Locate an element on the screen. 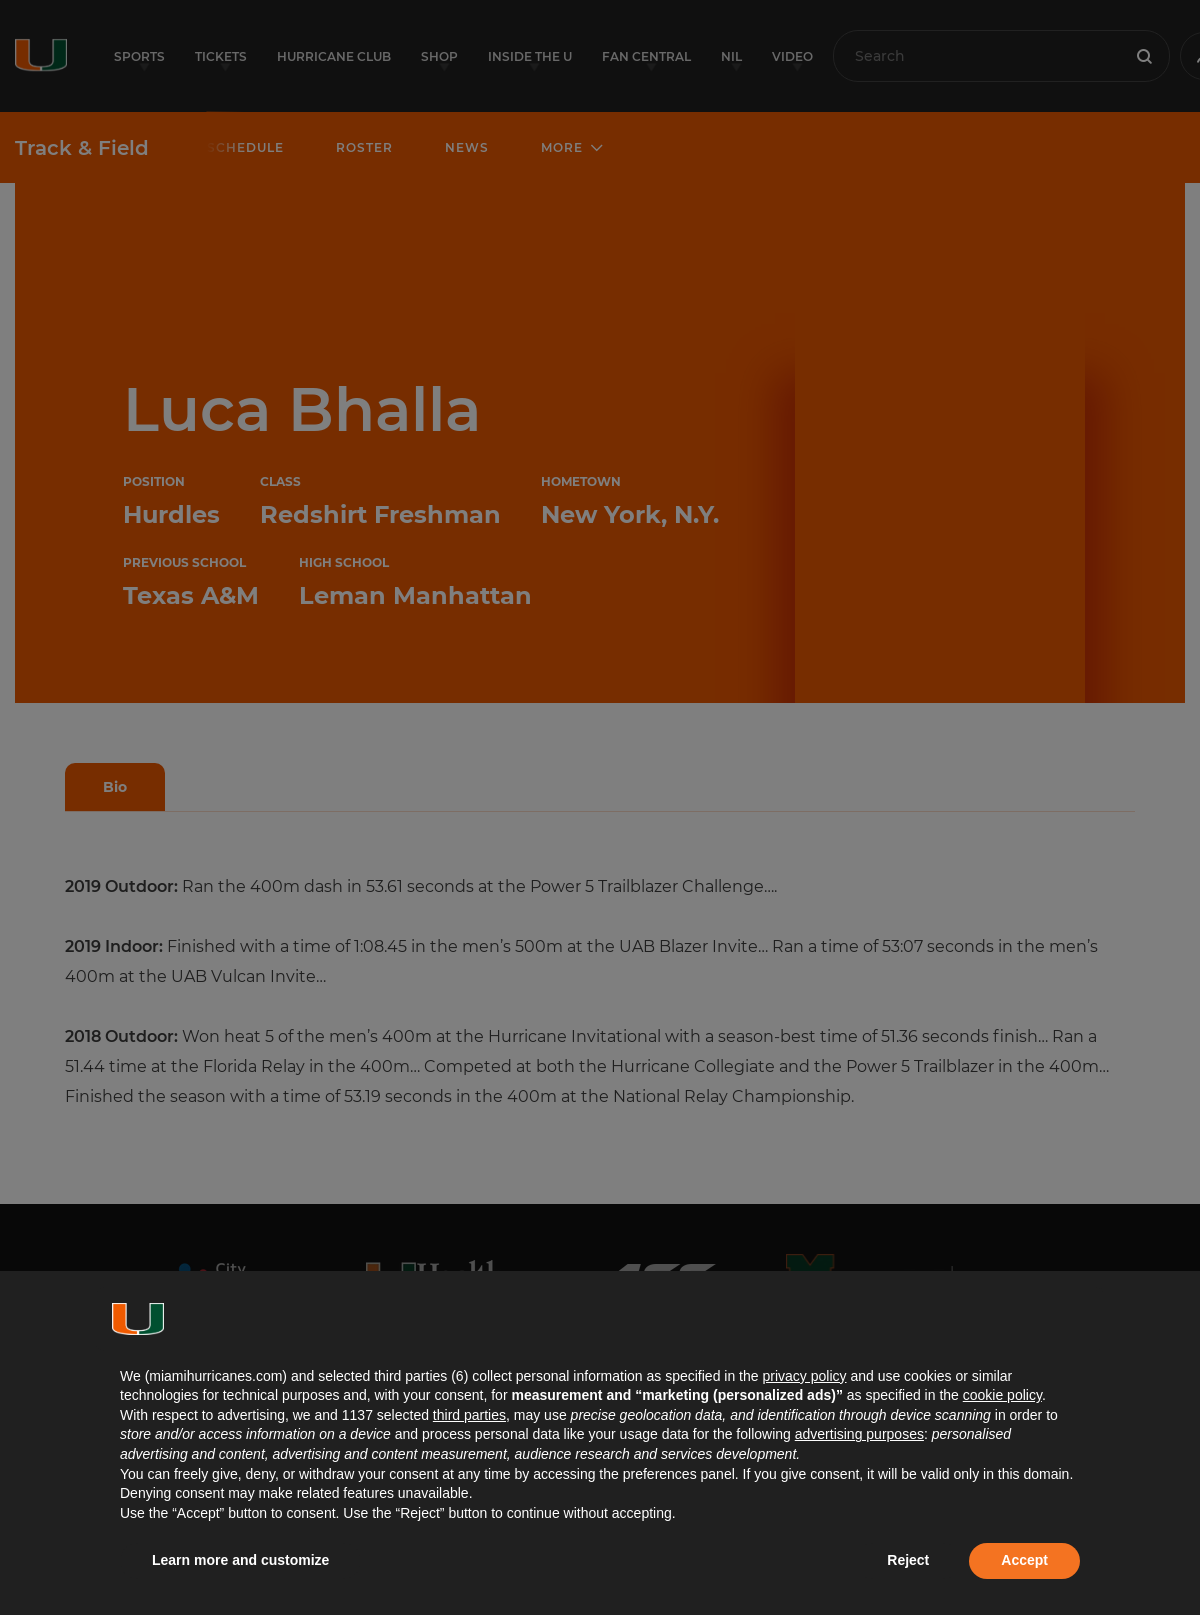  Reject [button] is located at coordinates (908, 1560).